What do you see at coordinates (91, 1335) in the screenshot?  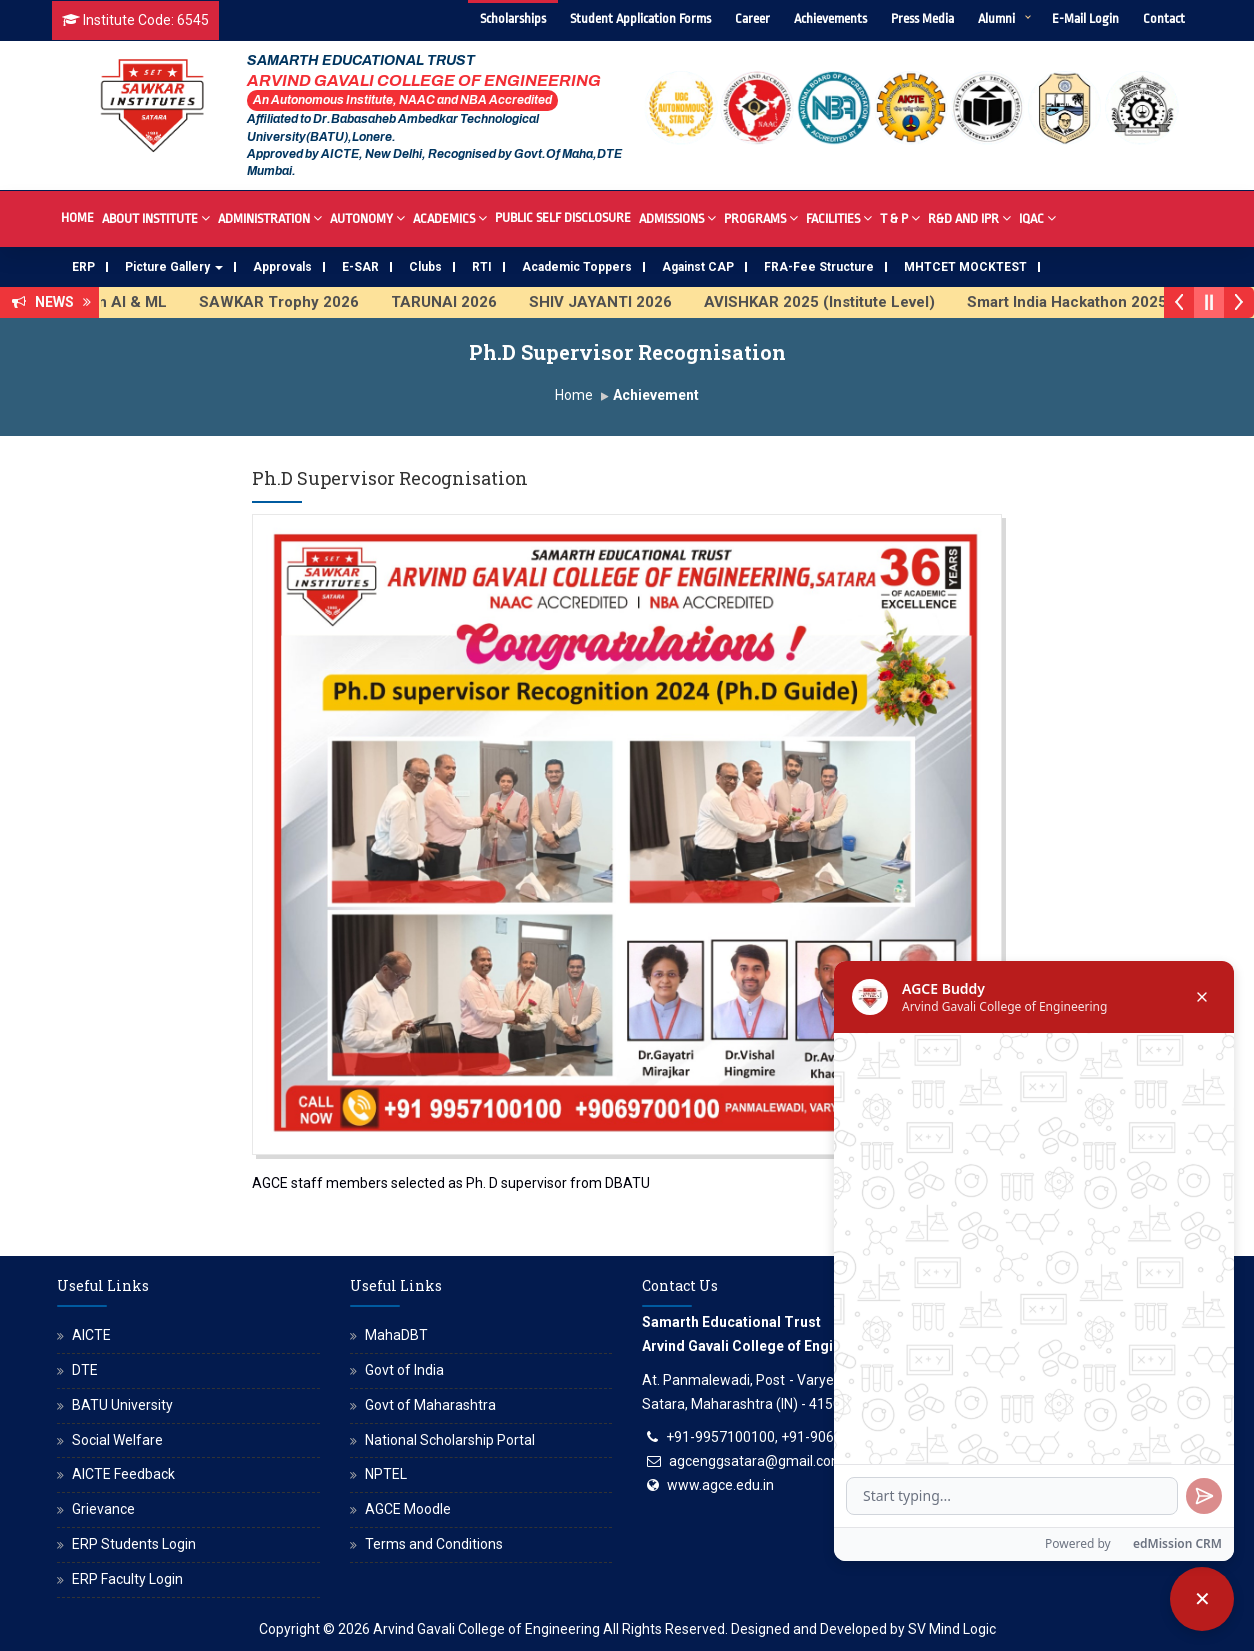 I see `AICTE` at bounding box center [91, 1335].